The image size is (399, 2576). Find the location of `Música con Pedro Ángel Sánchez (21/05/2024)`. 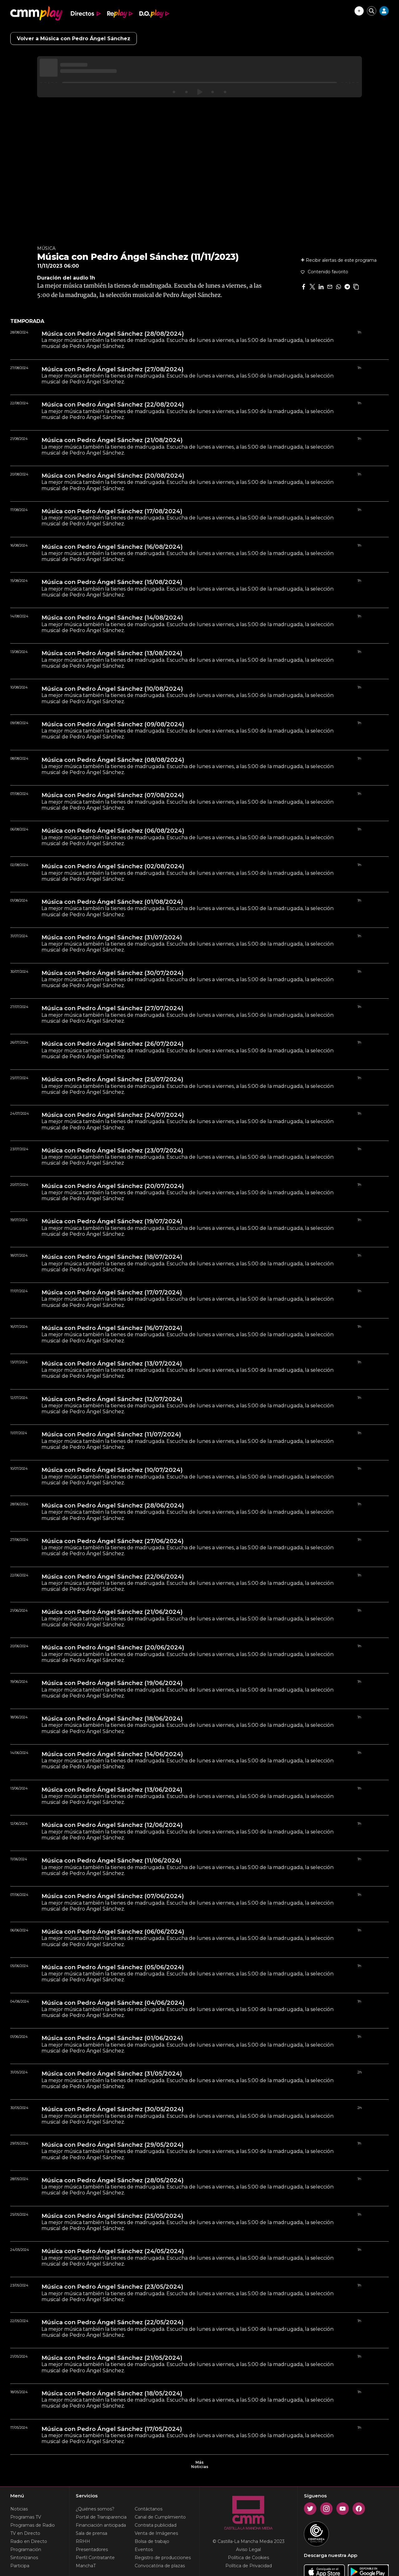

Música con Pedro Ángel Sánchez (21/05/2024) is located at coordinates (111, 2357).